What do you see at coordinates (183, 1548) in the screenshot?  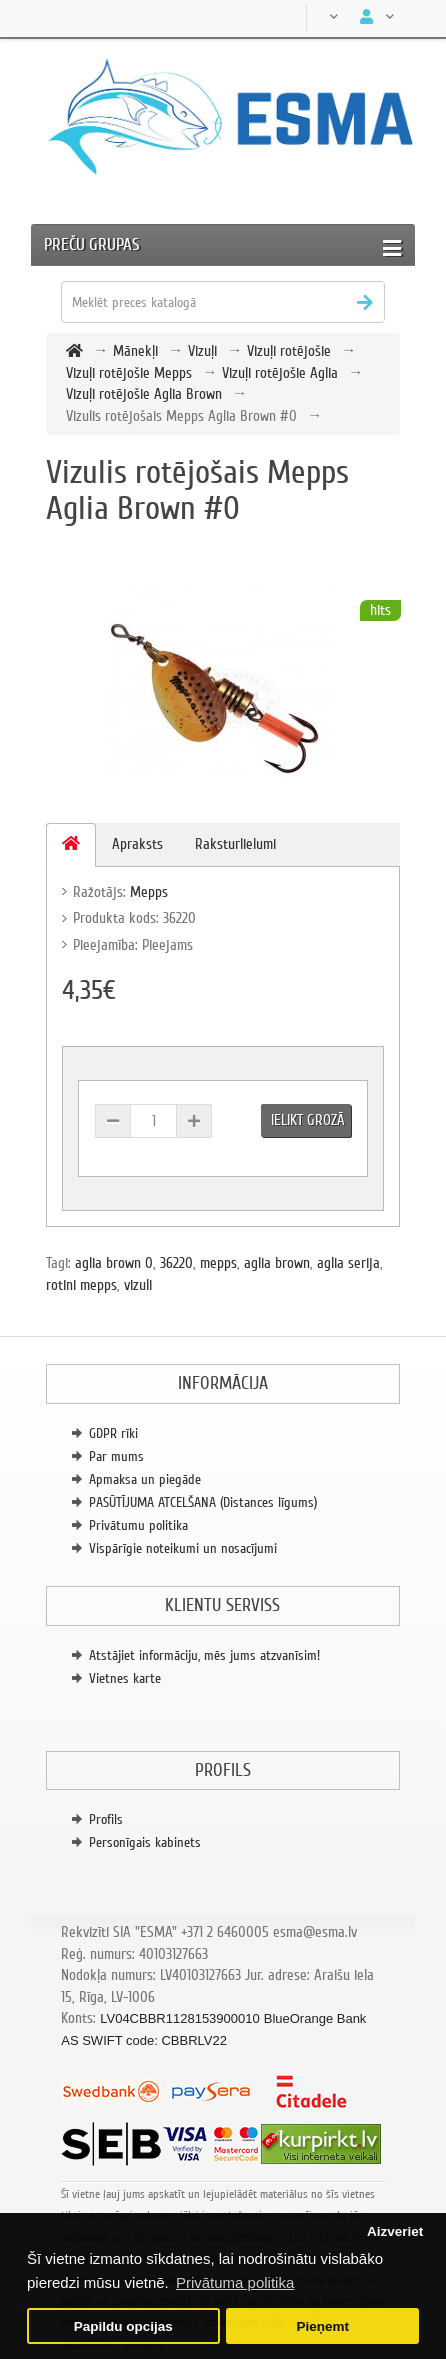 I see `Vispārīgie noteikumi un nosacījumi` at bounding box center [183, 1548].